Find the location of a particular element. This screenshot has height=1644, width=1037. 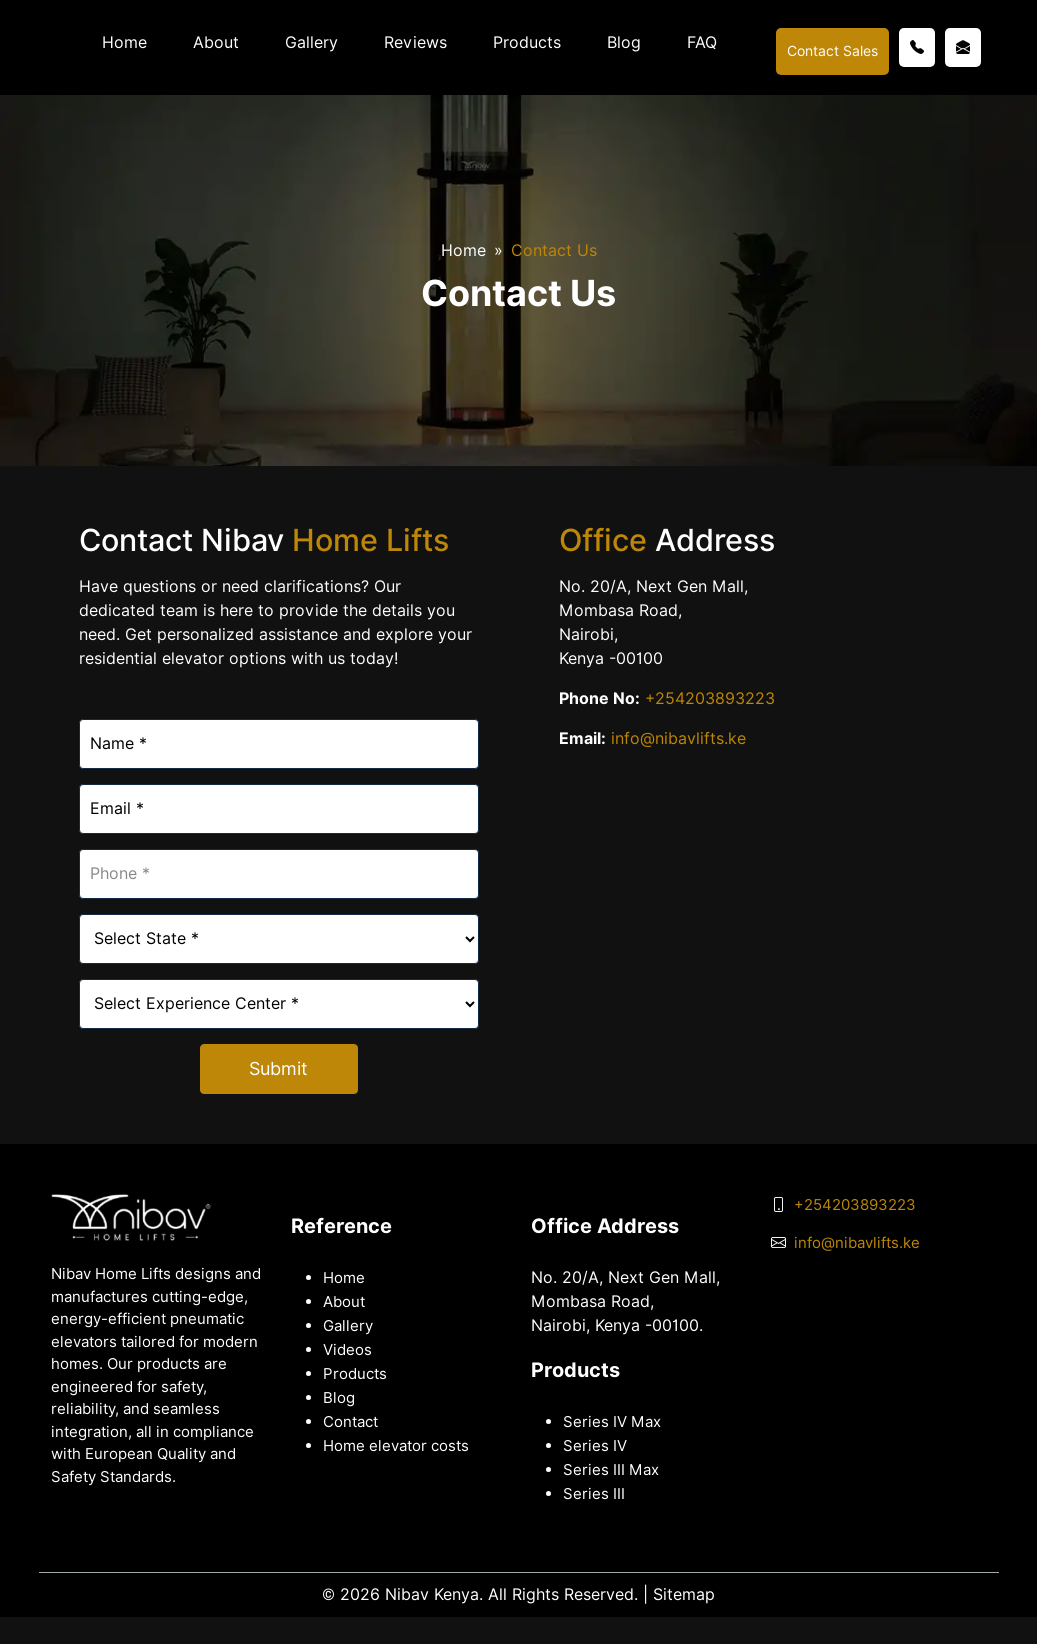

Videos is located at coordinates (347, 1350).